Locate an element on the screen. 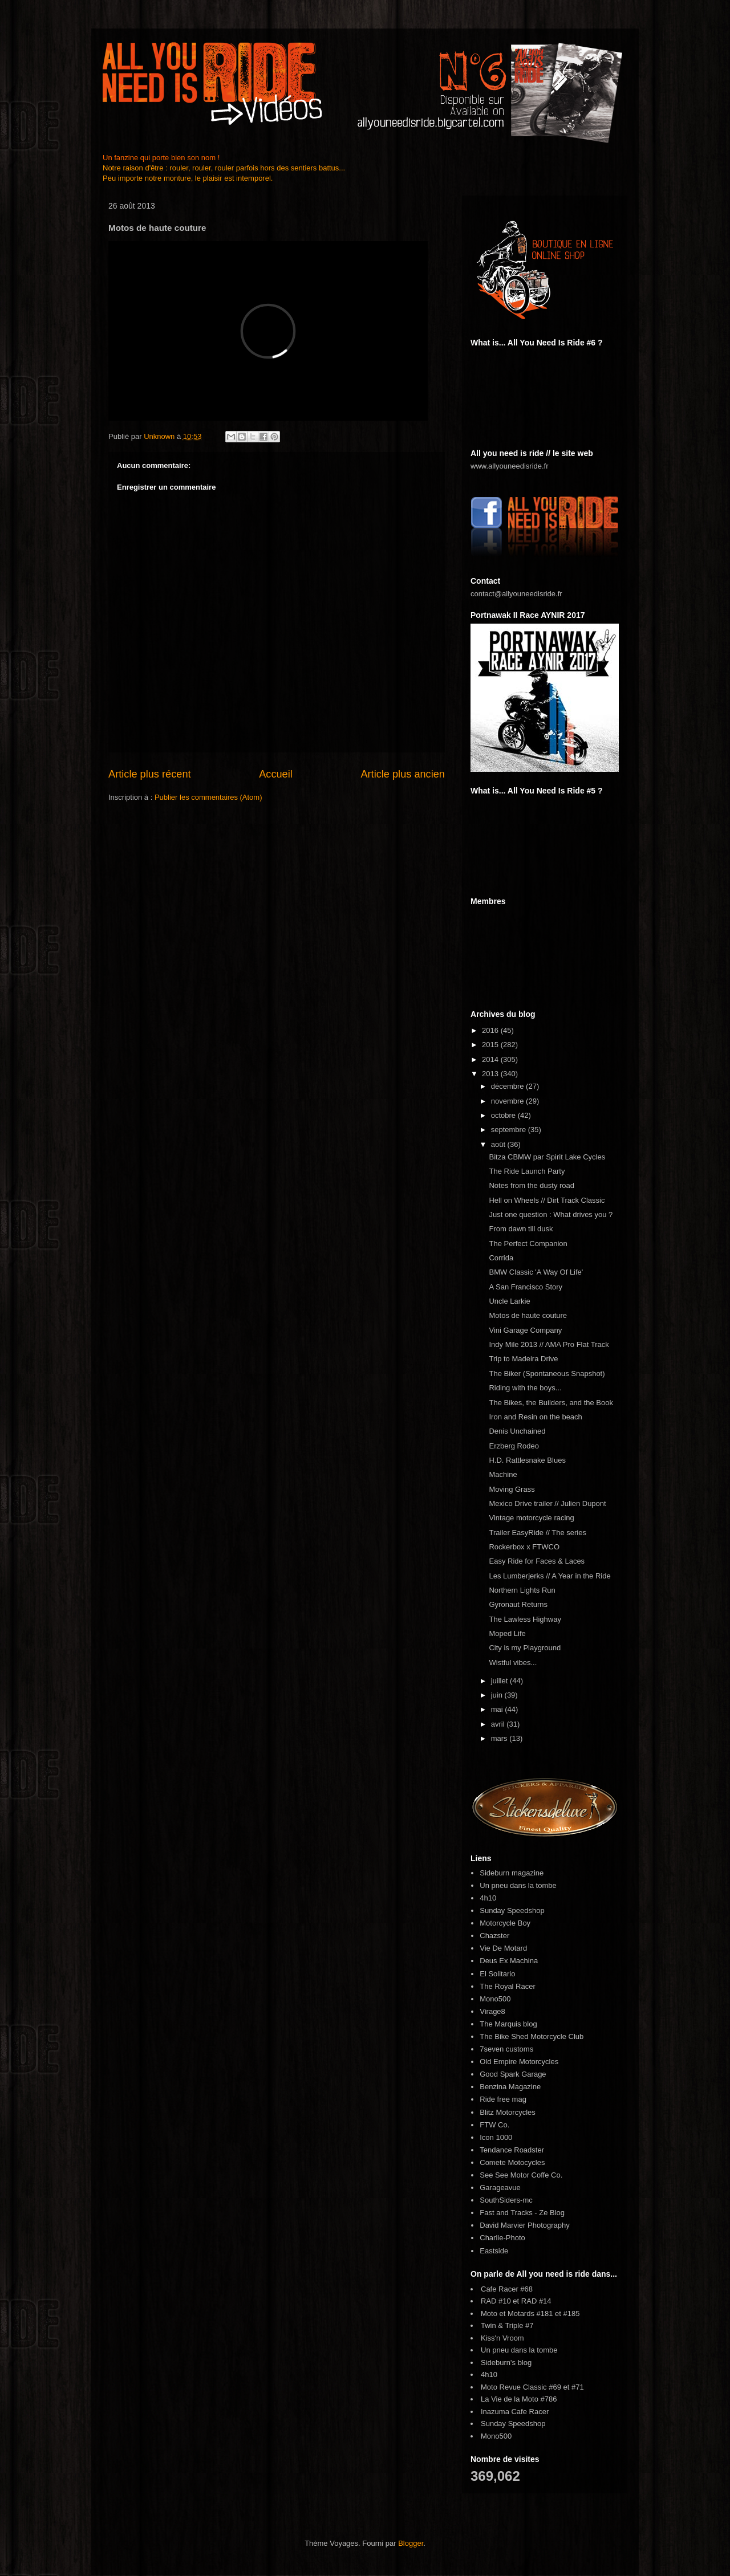  Sideburn's blog is located at coordinates (506, 2362).